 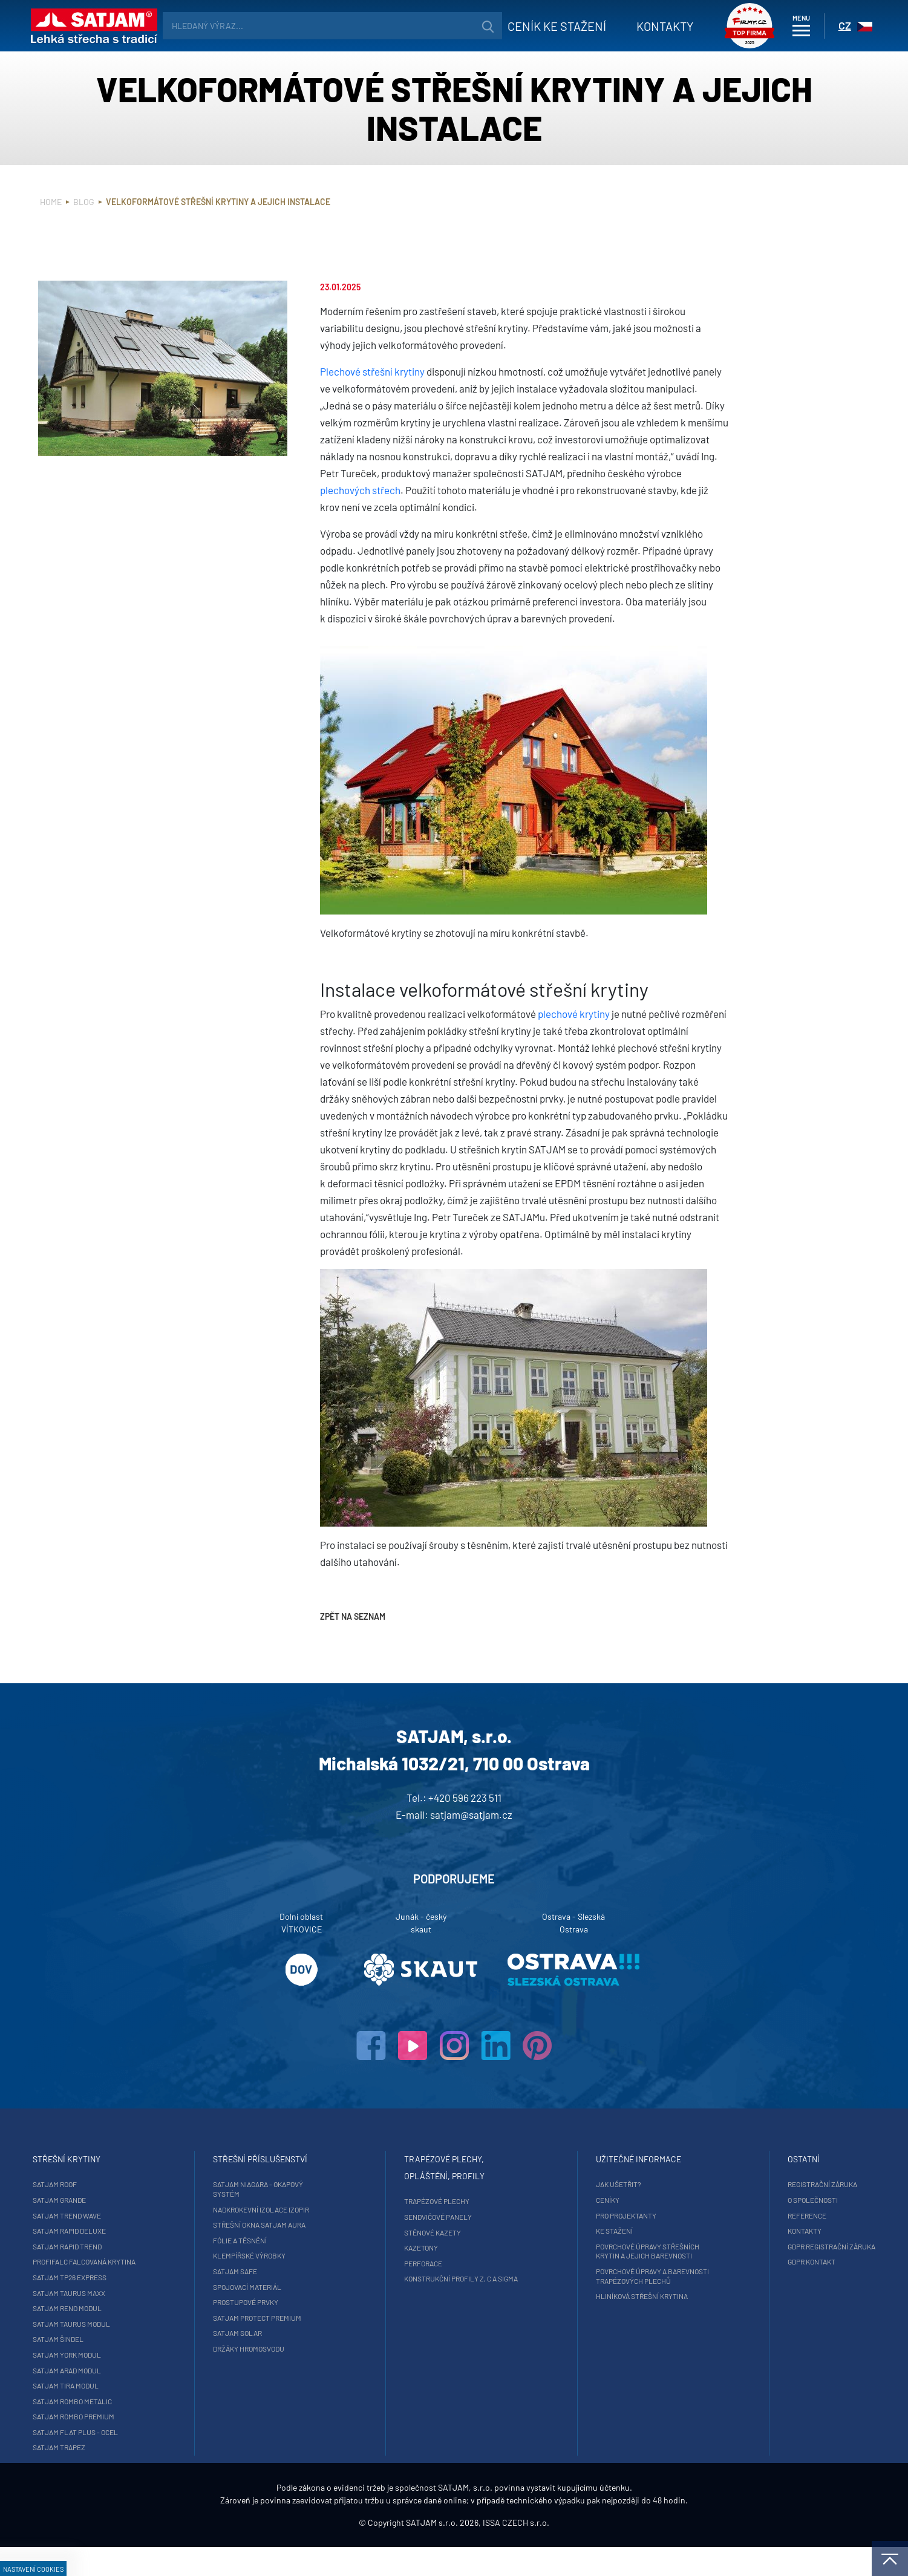 What do you see at coordinates (640, 26) in the screenshot?
I see `Kontakty` at bounding box center [640, 26].